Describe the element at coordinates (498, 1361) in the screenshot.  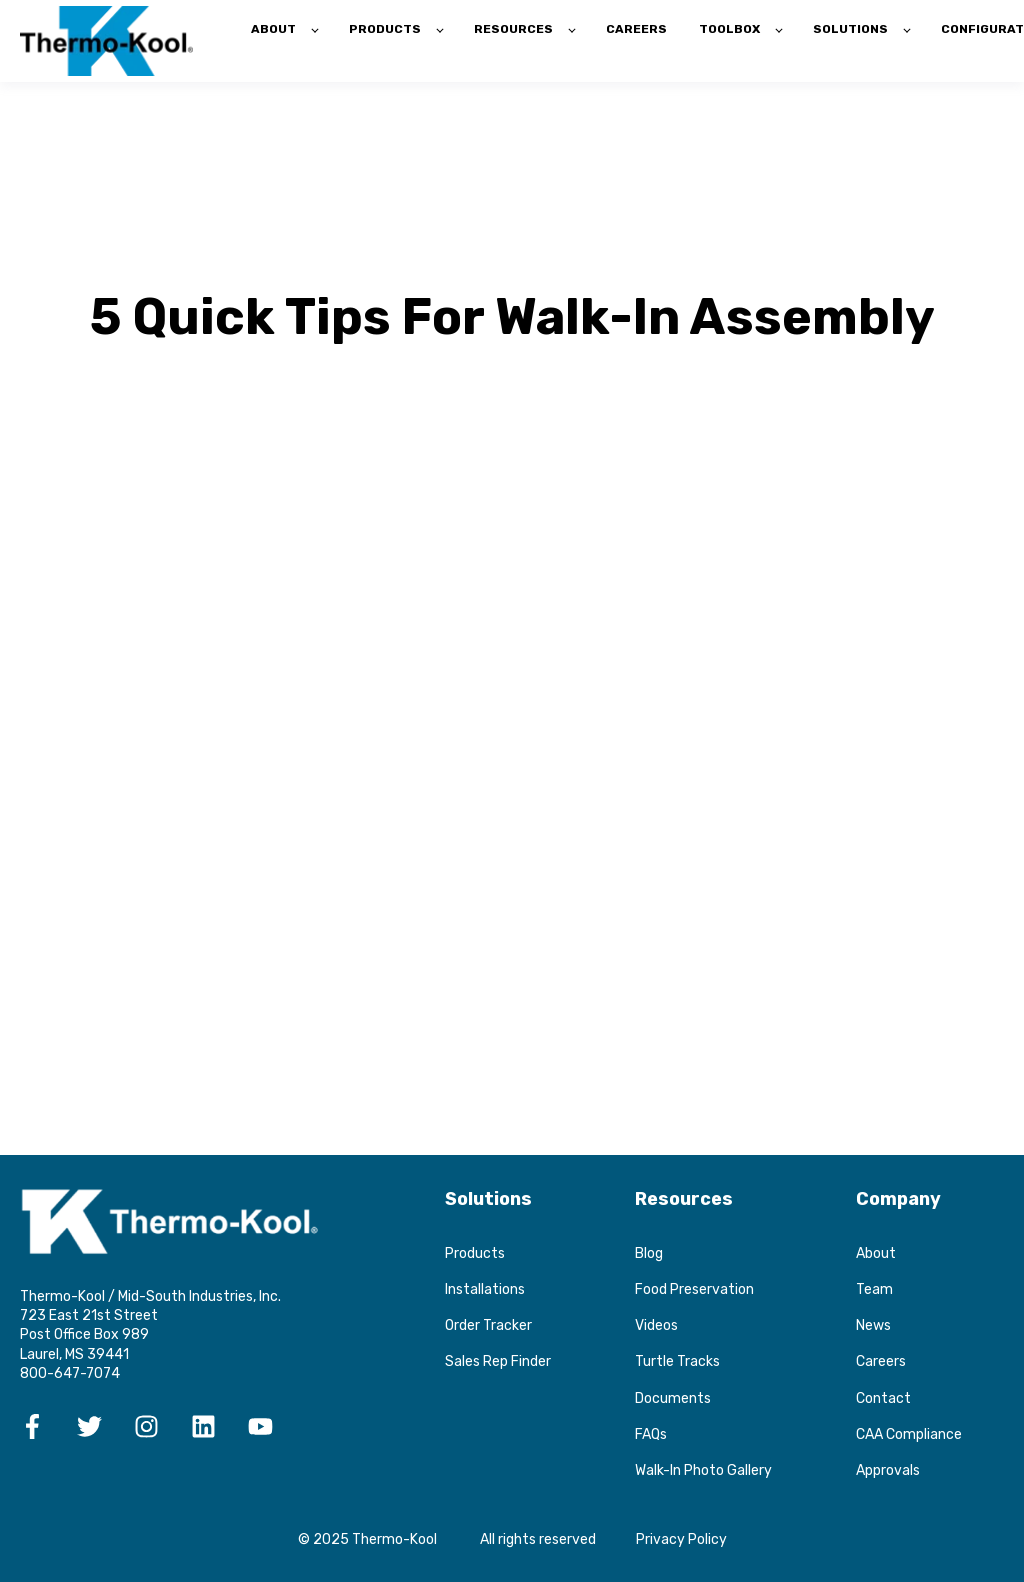
I see `Sales Rep Finder` at that location.